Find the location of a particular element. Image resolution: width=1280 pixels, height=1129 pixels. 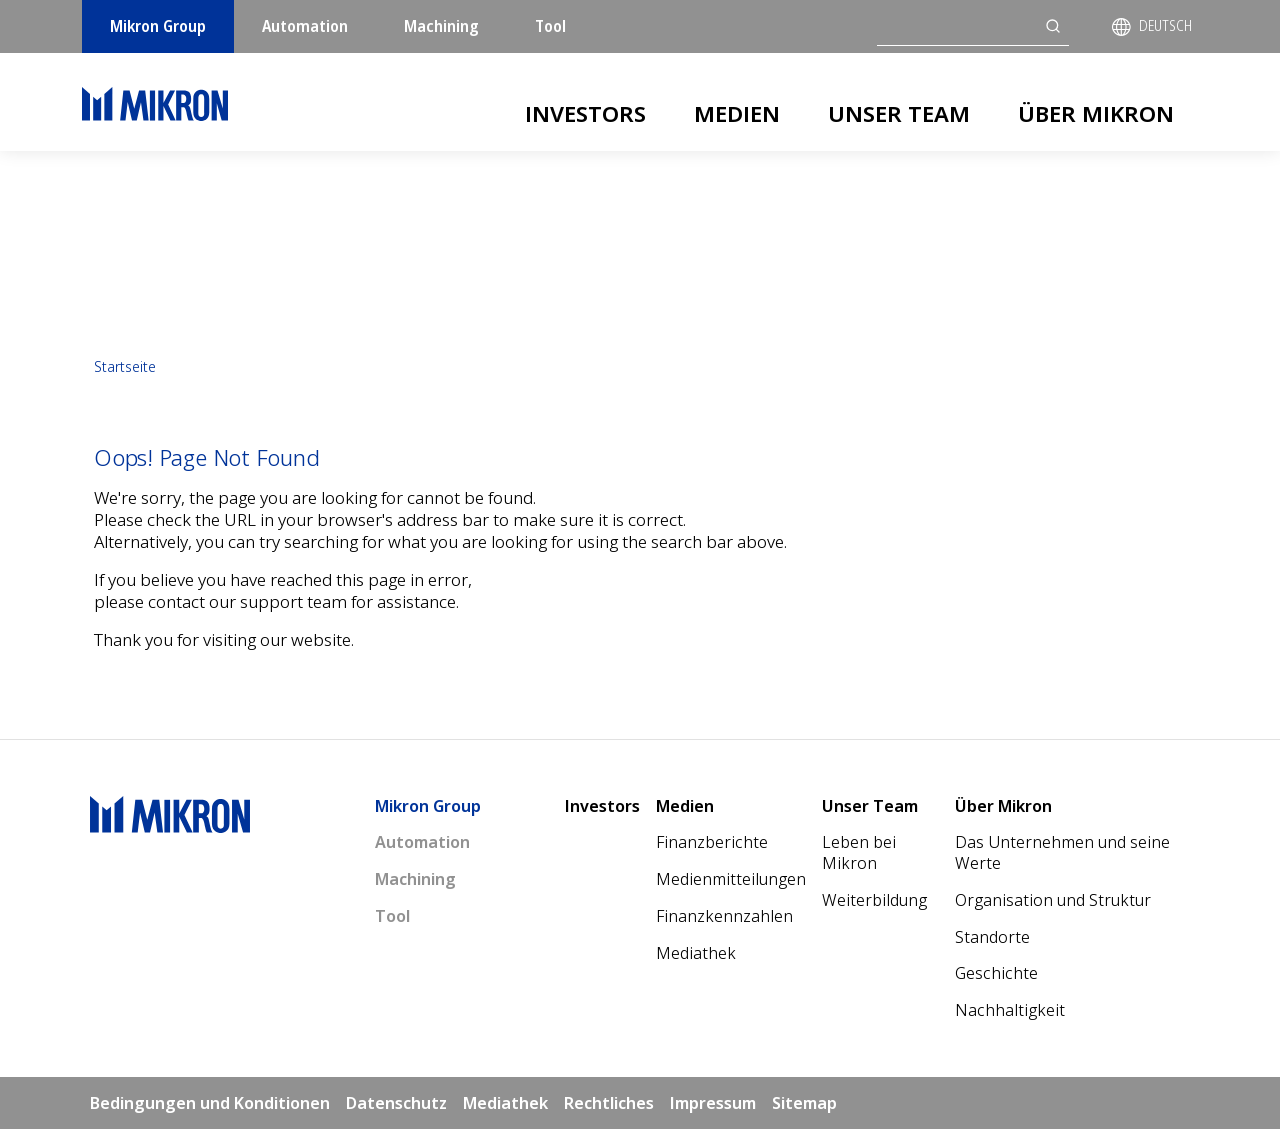

Medien is located at coordinates (737, 113).